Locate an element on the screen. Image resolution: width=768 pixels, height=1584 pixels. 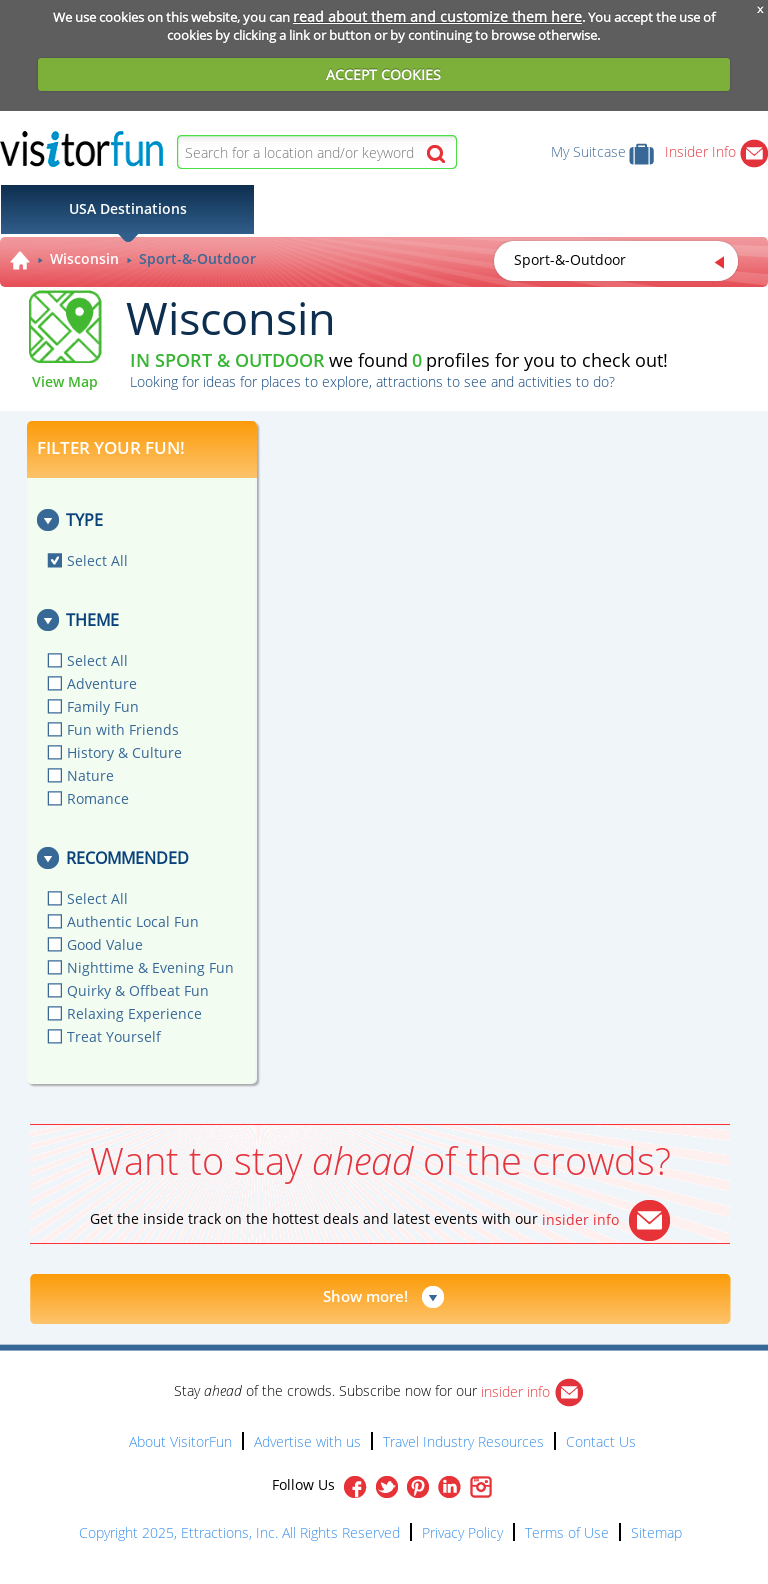
Copyright 2025, Ettractions, Inc. All Rights Reserved is located at coordinates (239, 1532).